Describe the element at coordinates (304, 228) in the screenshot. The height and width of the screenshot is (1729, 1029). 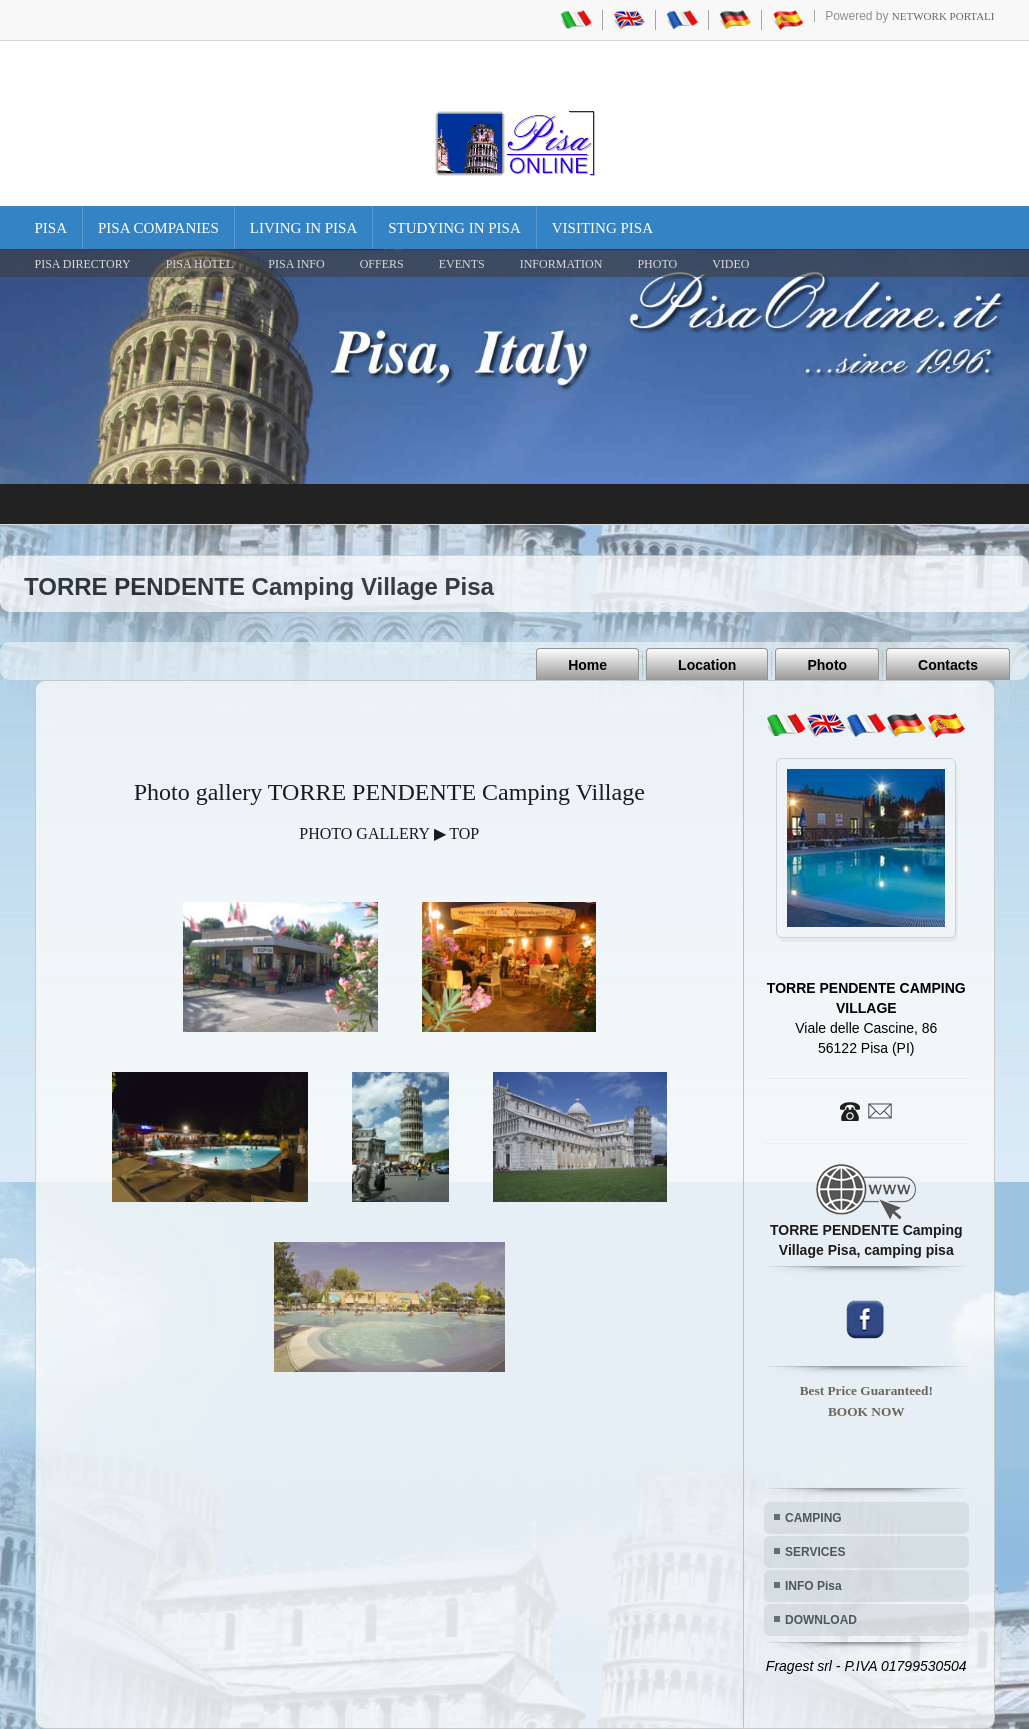
I see `Living in Pisa` at that location.